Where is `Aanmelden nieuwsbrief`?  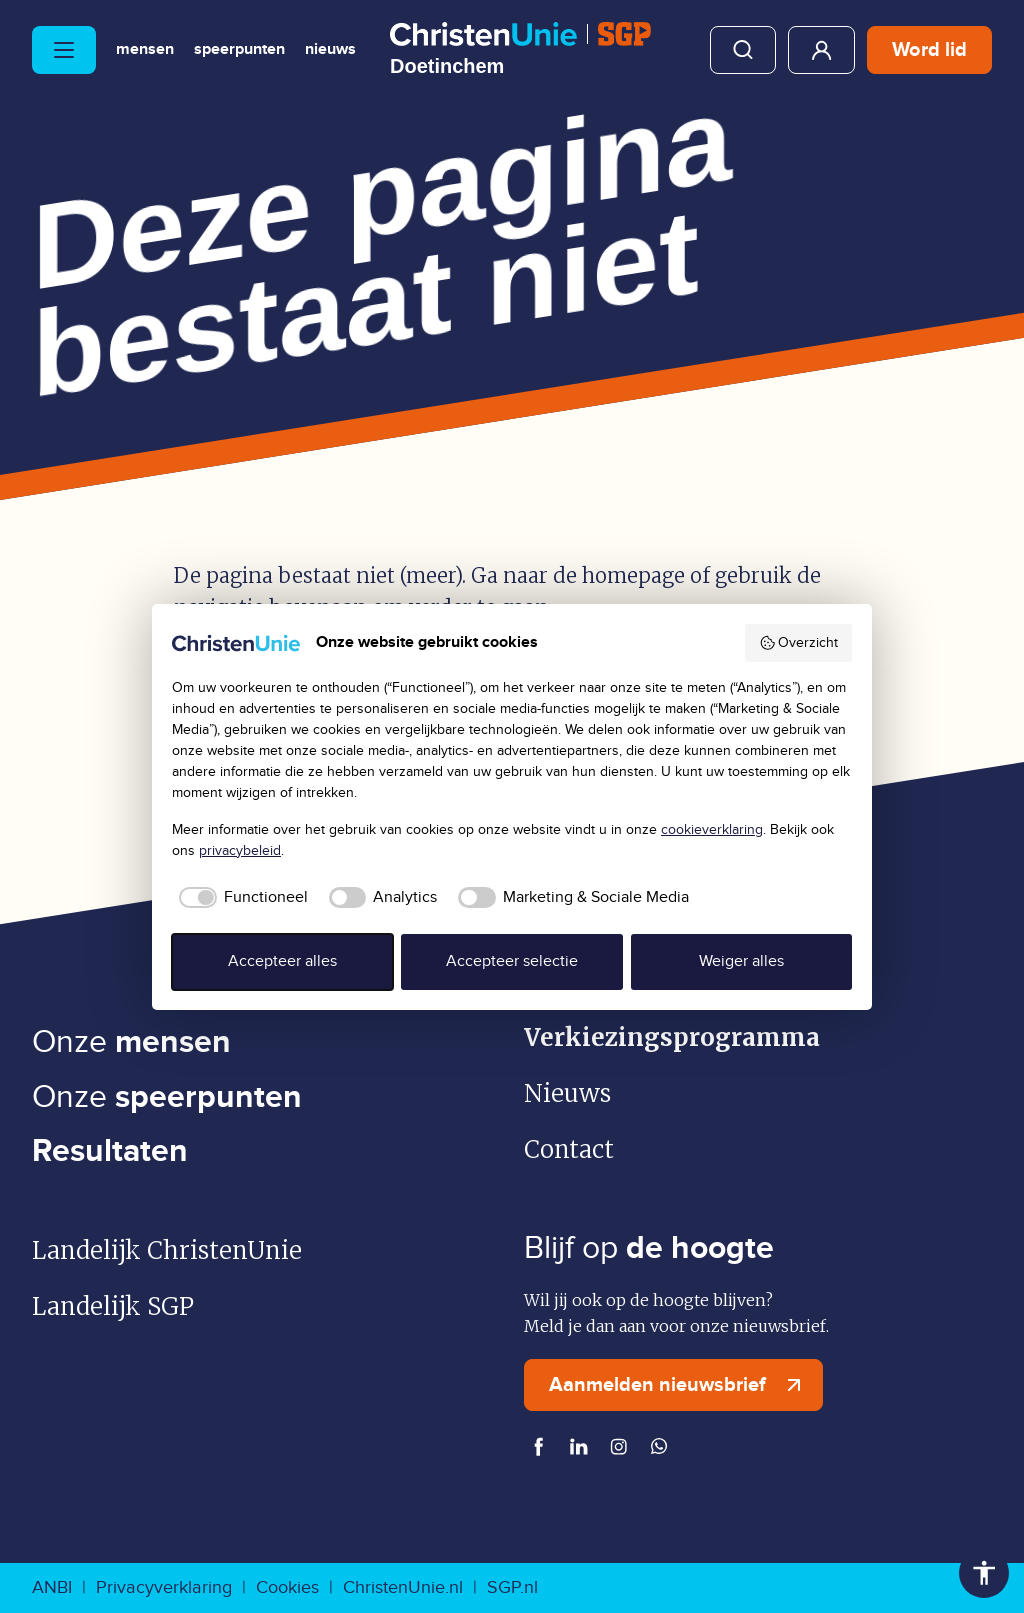 Aanmelden nieuwsbrief is located at coordinates (679, 1385).